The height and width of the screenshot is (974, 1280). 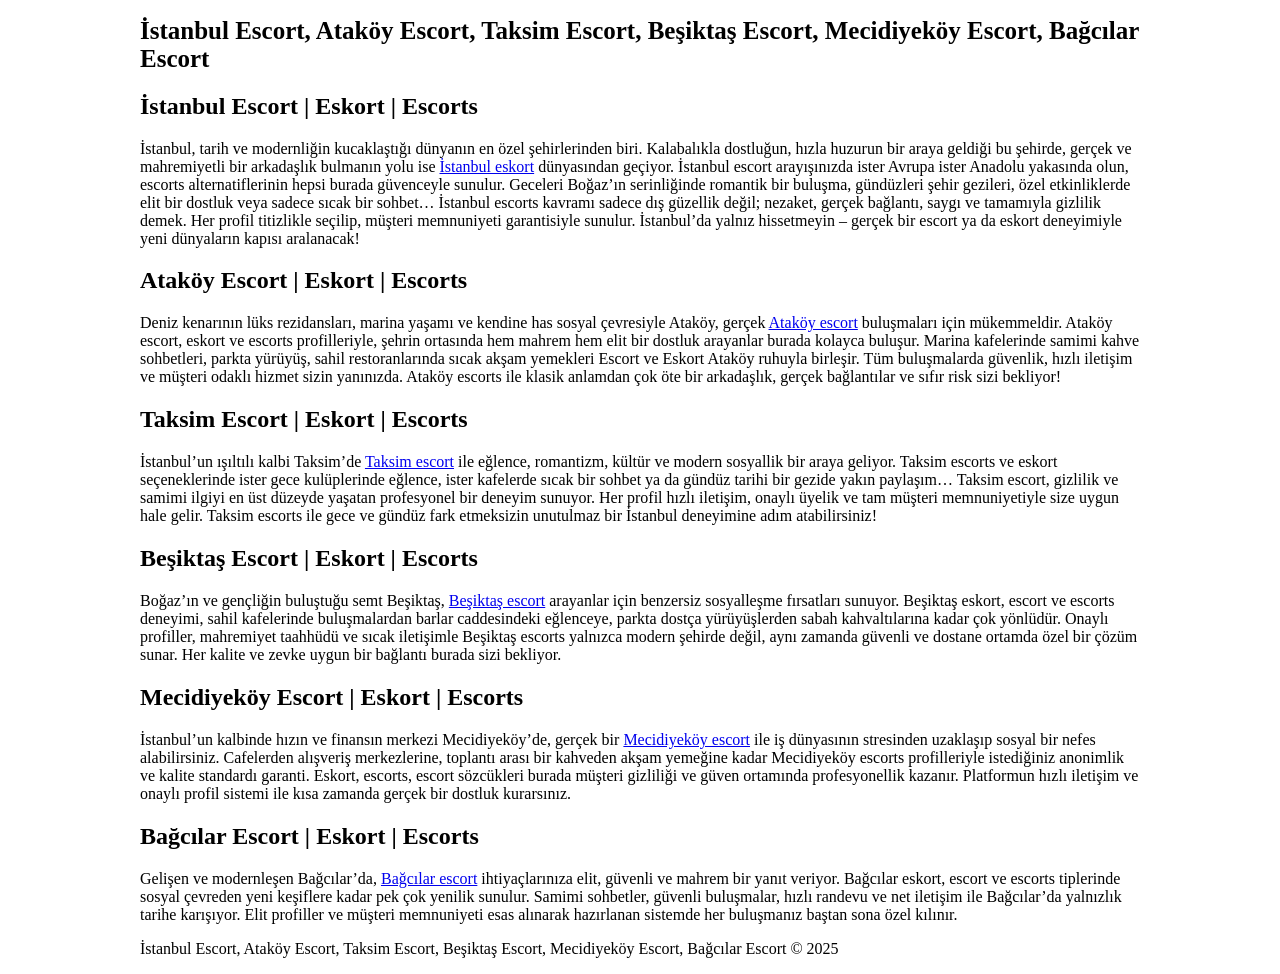 What do you see at coordinates (409, 461) in the screenshot?
I see `Taksim escort` at bounding box center [409, 461].